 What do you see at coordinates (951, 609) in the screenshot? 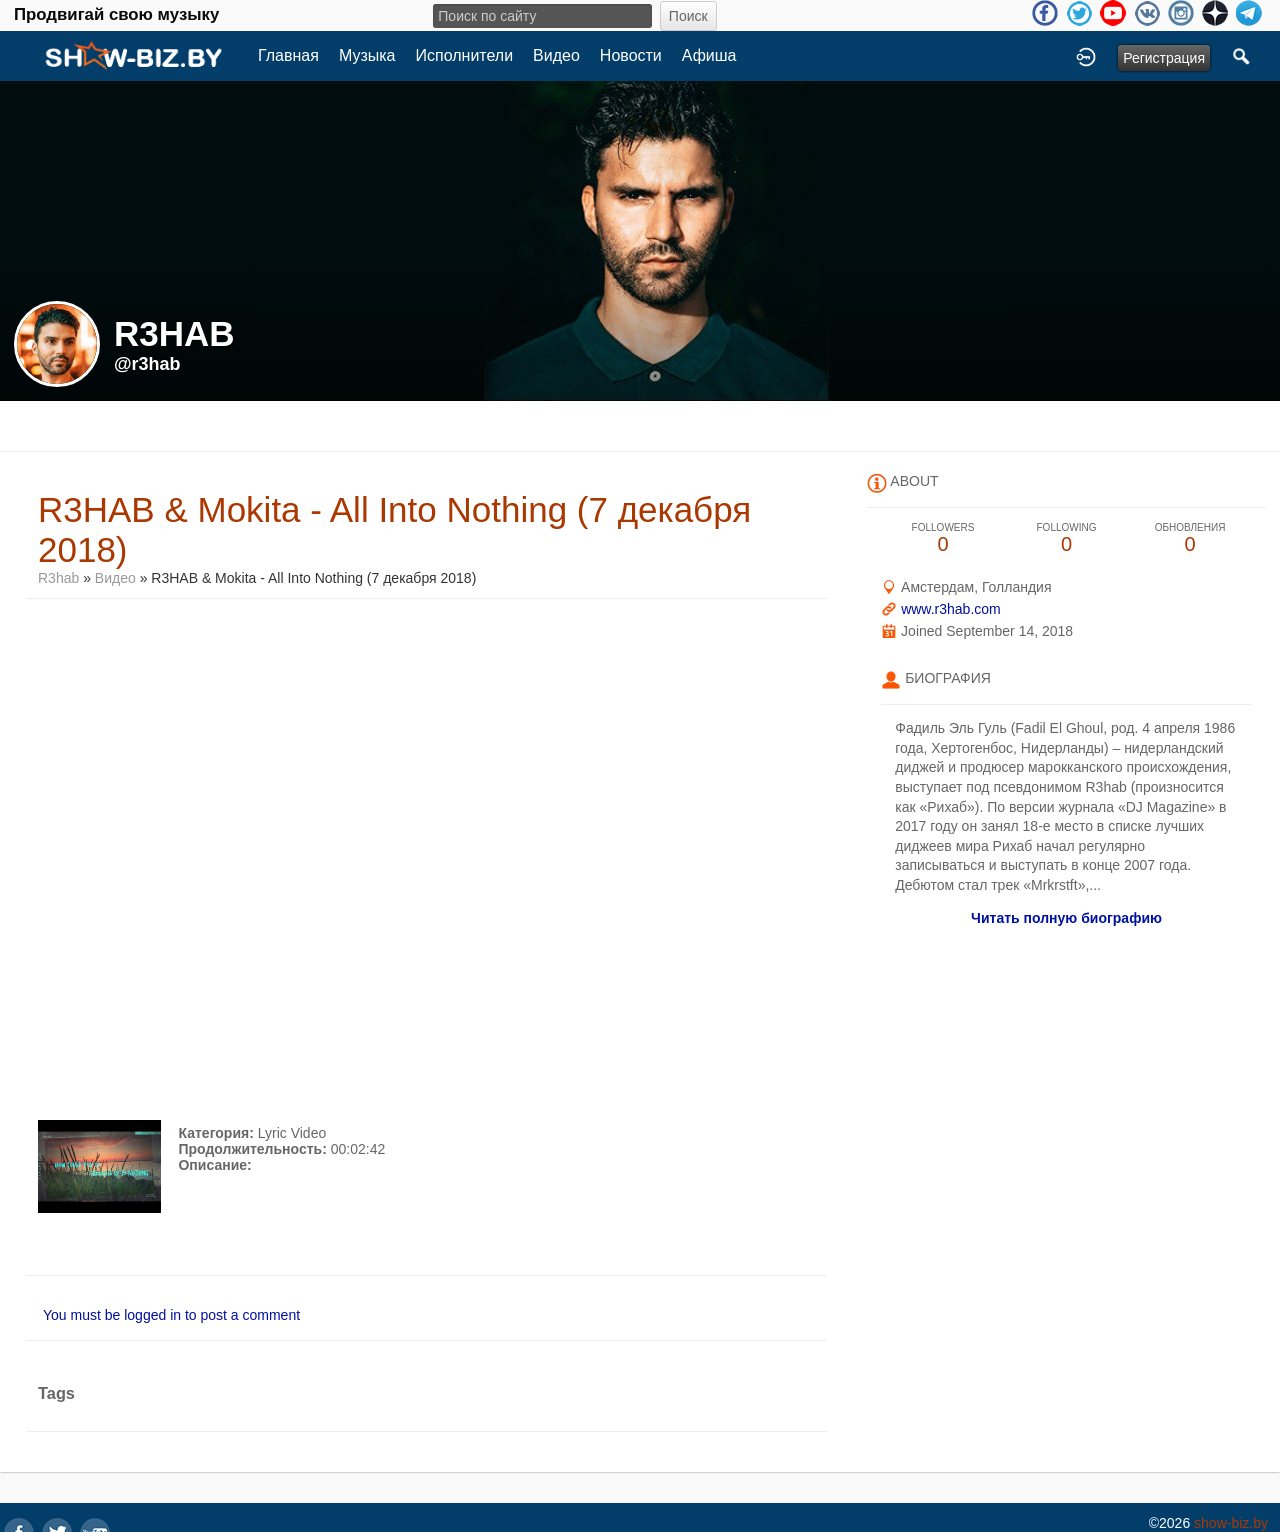
I see `www.r3hab.com` at bounding box center [951, 609].